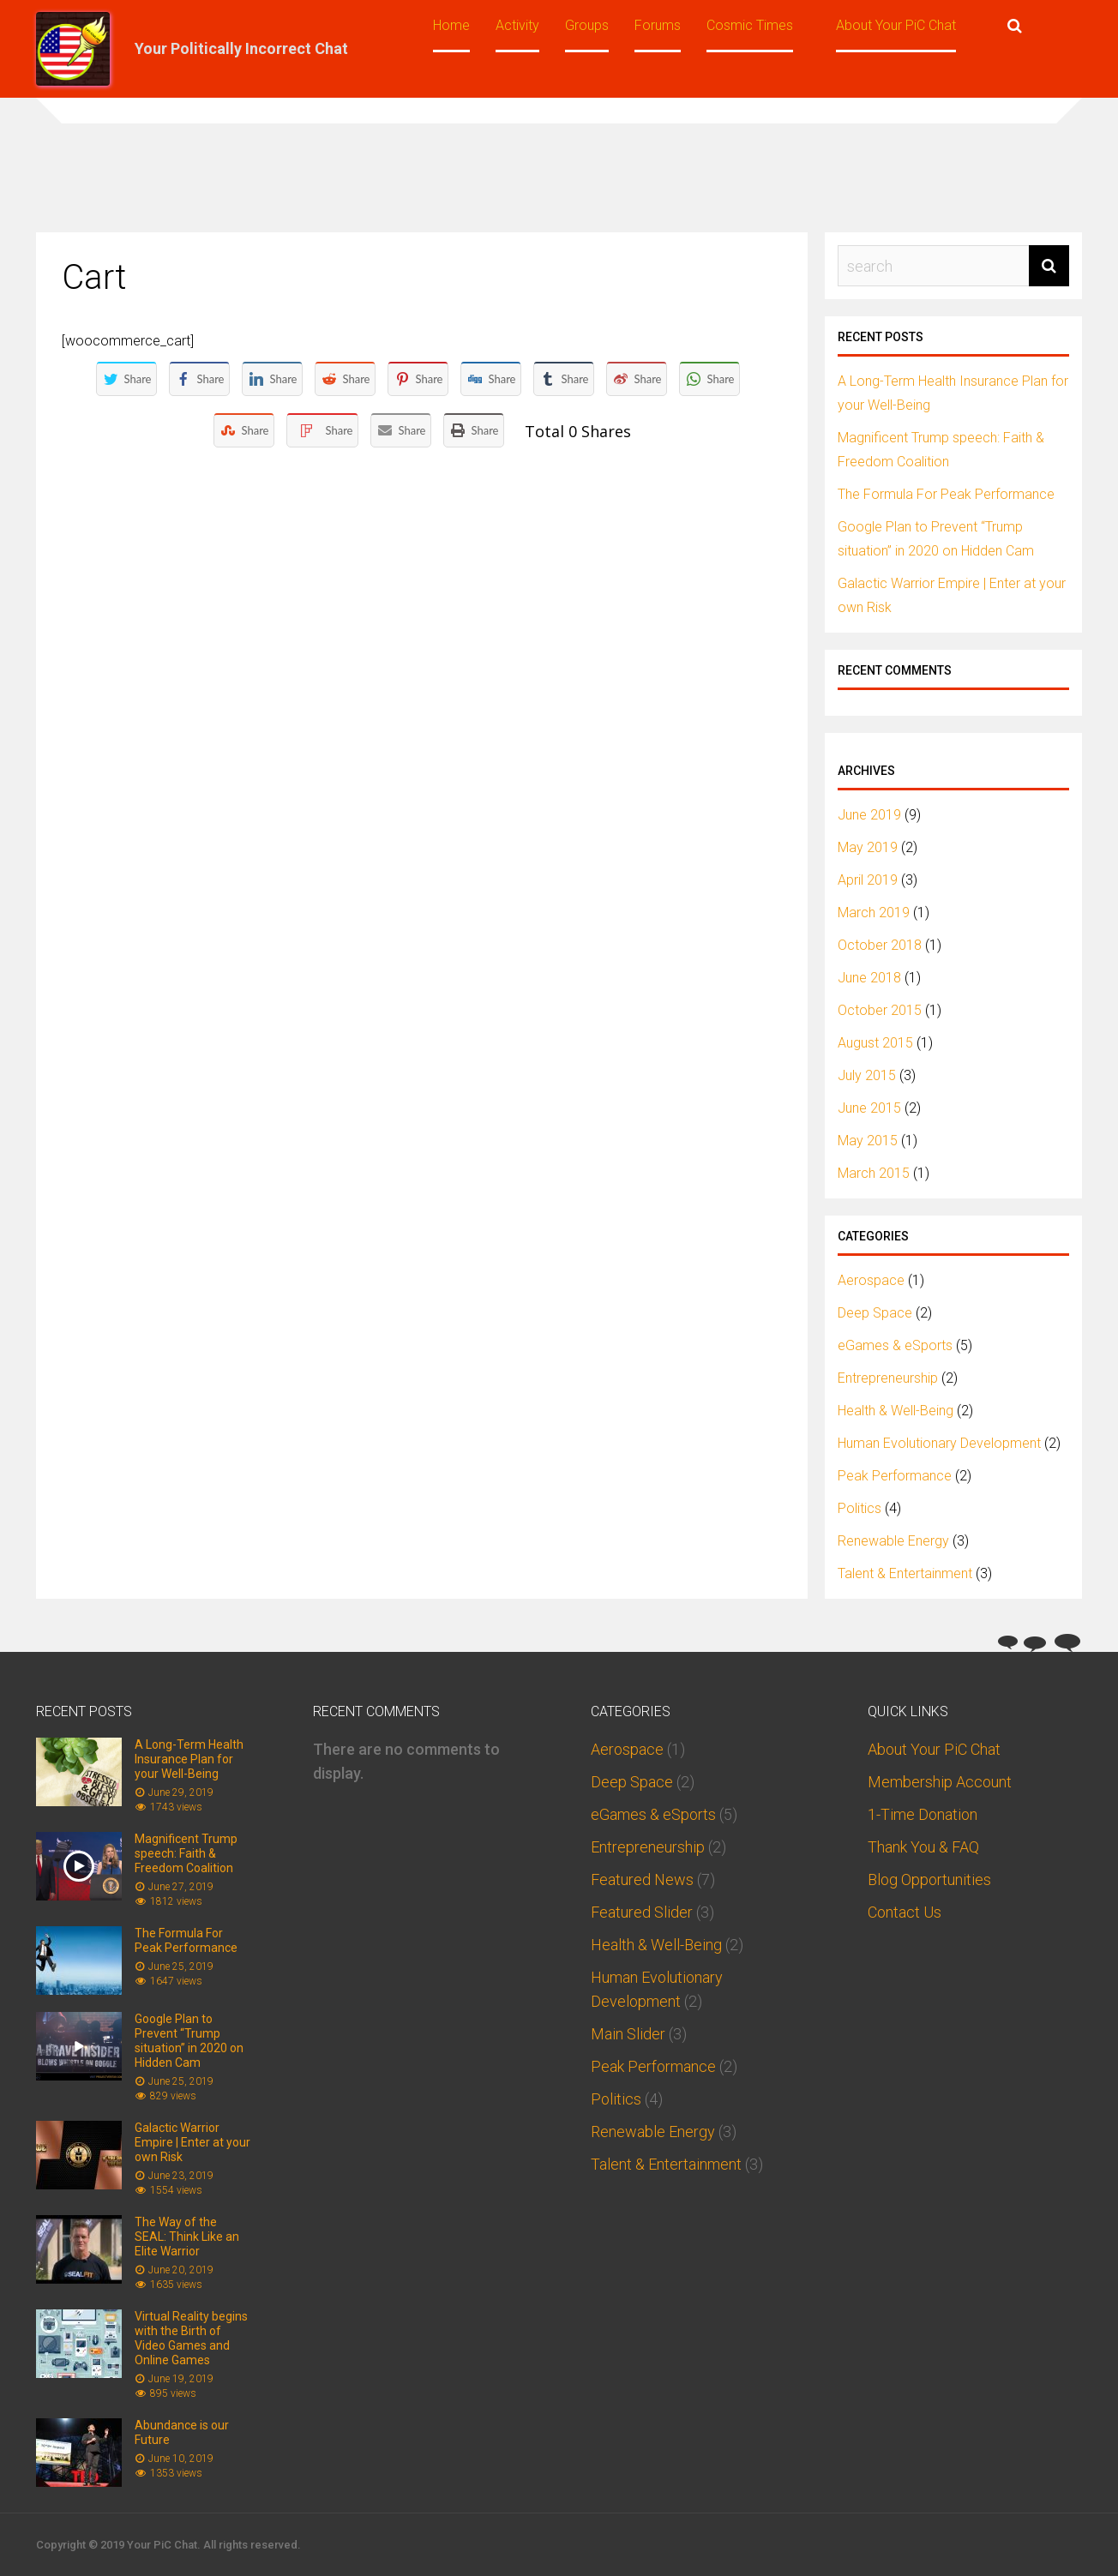 Image resolution: width=1118 pixels, height=2576 pixels. I want to click on Thank You & FAQ, so click(923, 1847).